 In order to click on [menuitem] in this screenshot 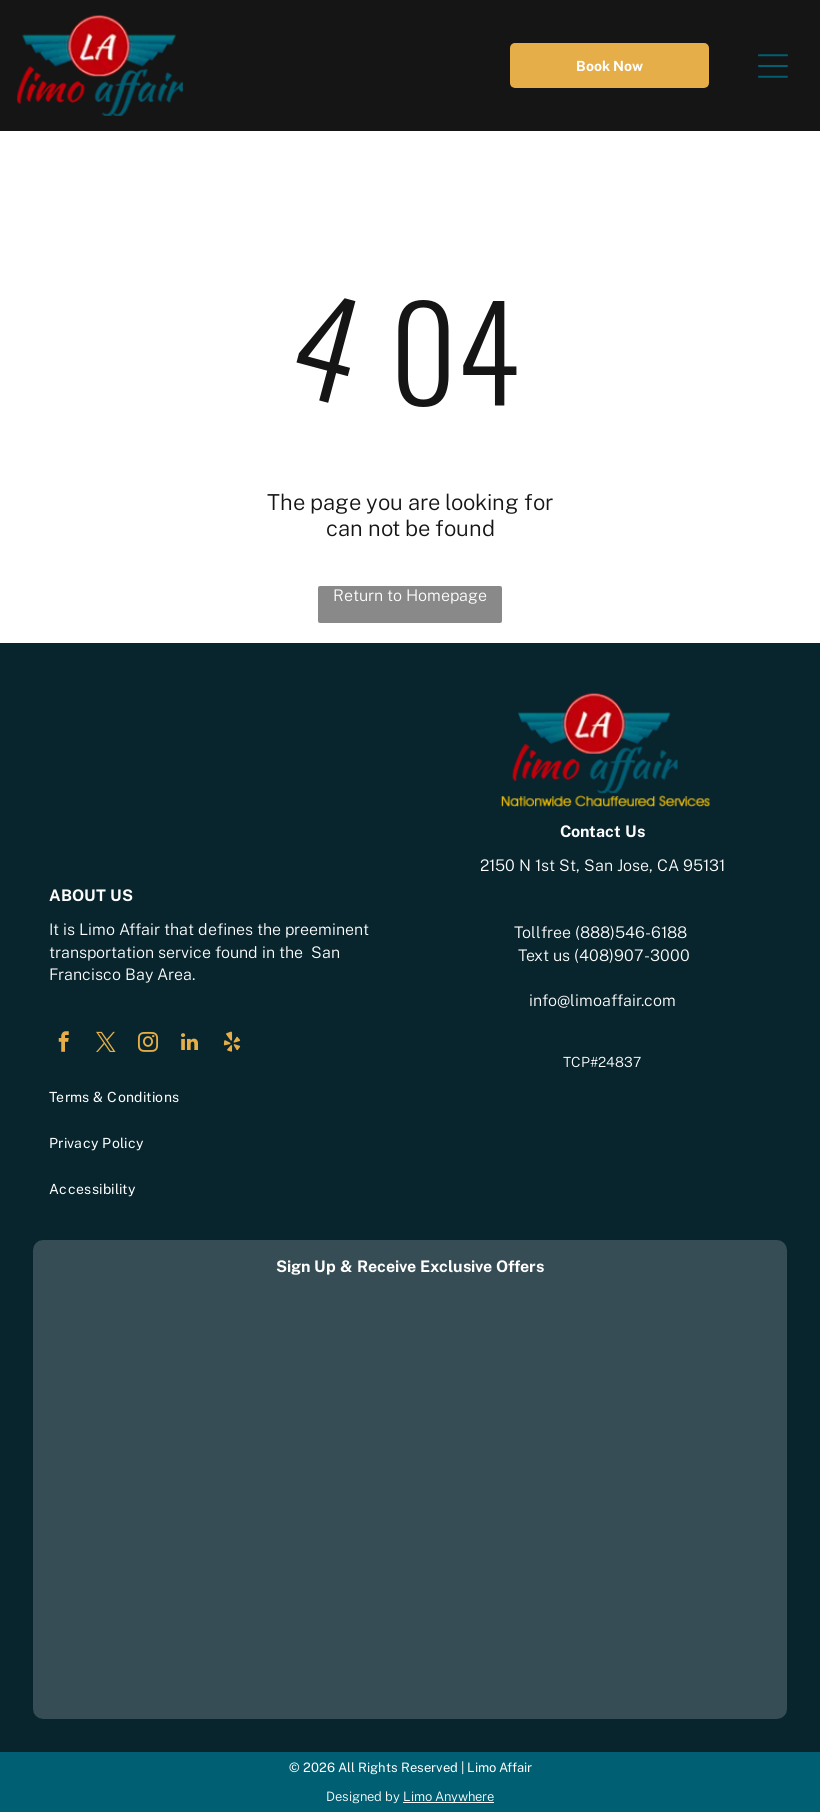, I will do `click(218, 1097)`.